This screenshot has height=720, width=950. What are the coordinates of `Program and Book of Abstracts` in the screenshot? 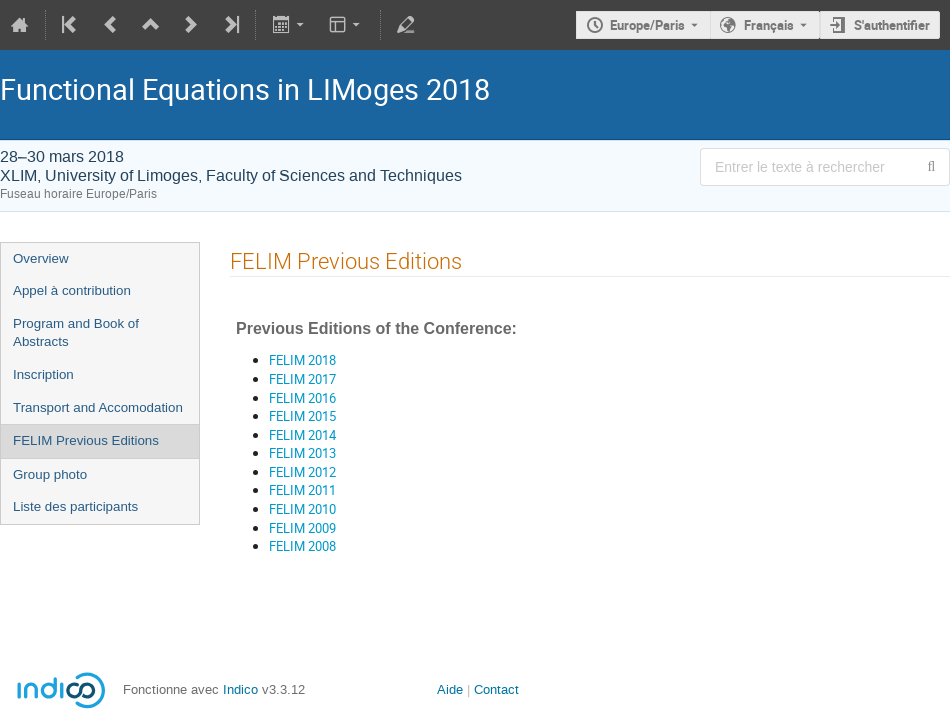 It's located at (76, 333).